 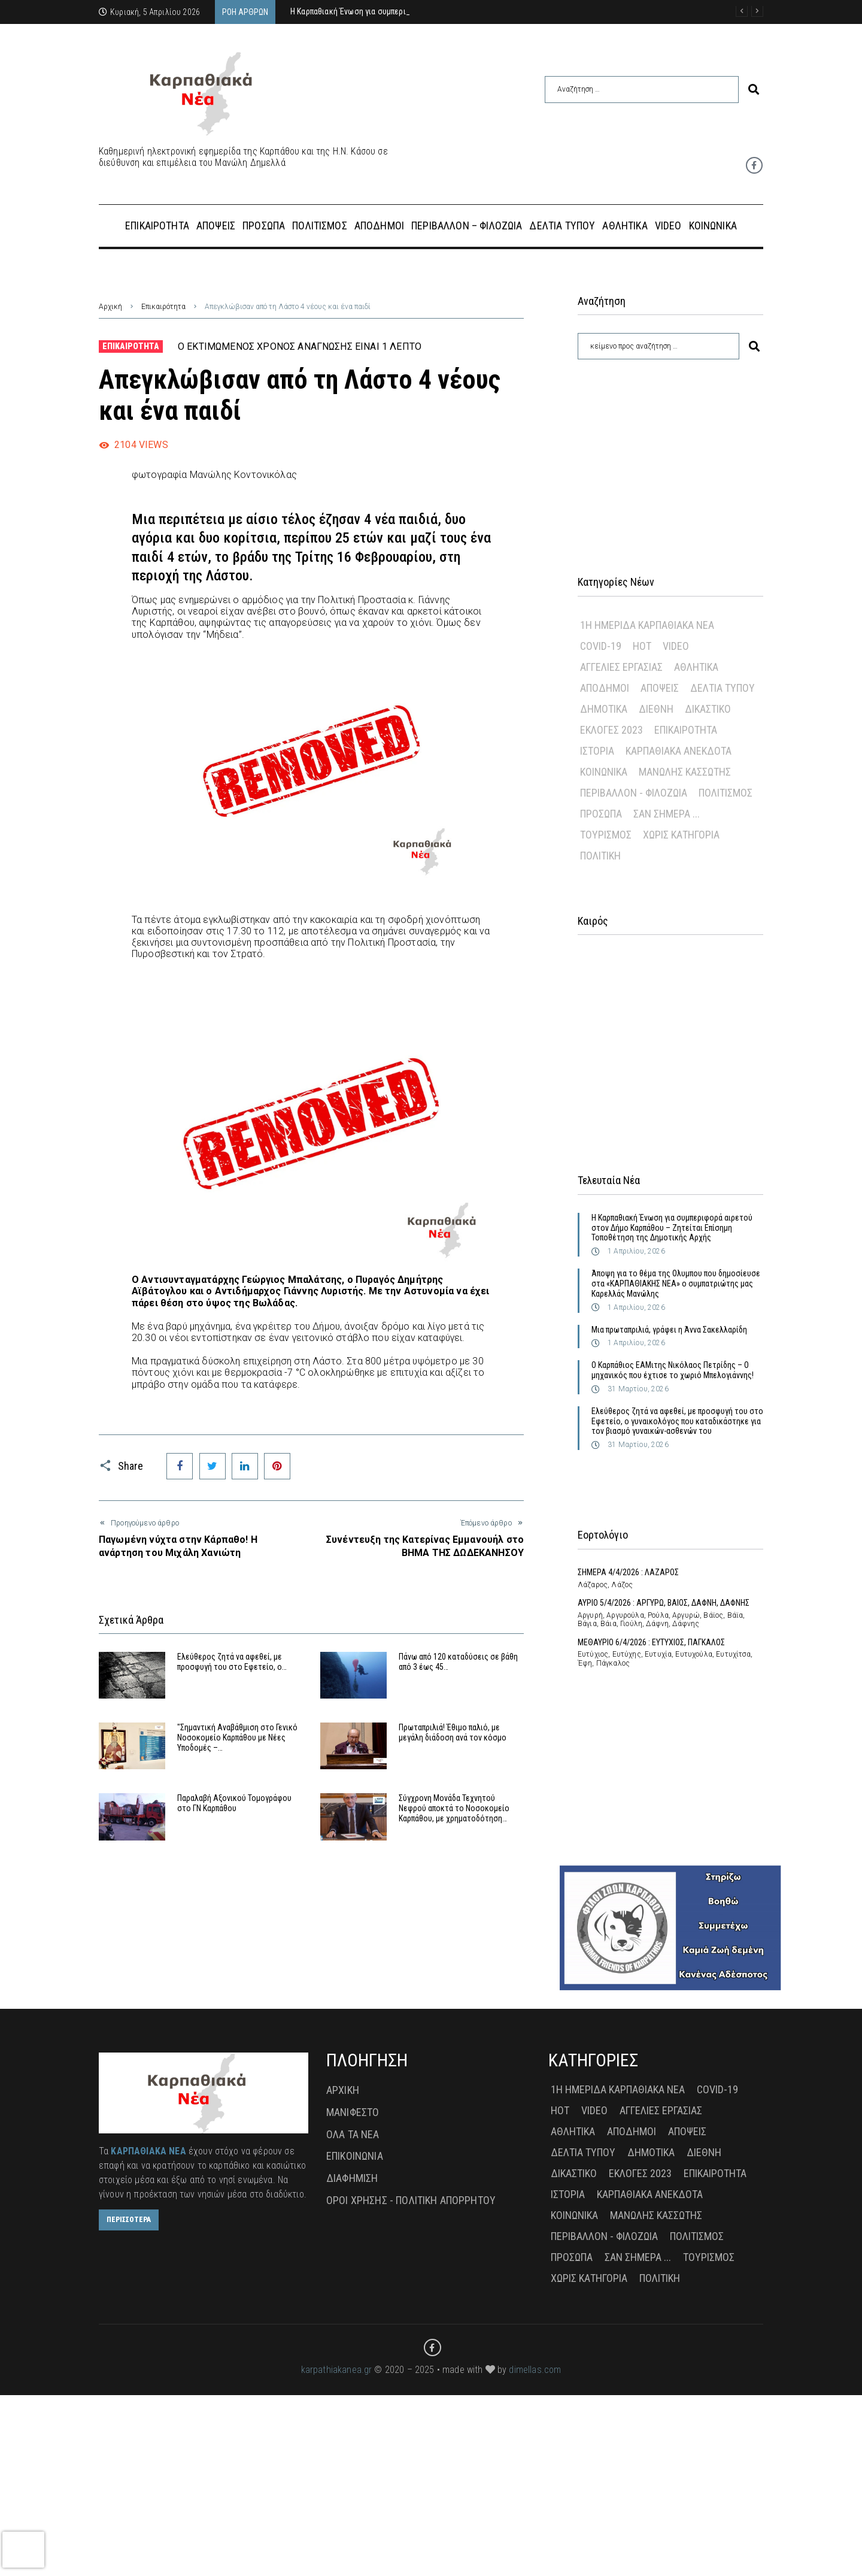 What do you see at coordinates (647, 625) in the screenshot?
I see `1η Ημερίδα Καρπαθιακά Νέα` at bounding box center [647, 625].